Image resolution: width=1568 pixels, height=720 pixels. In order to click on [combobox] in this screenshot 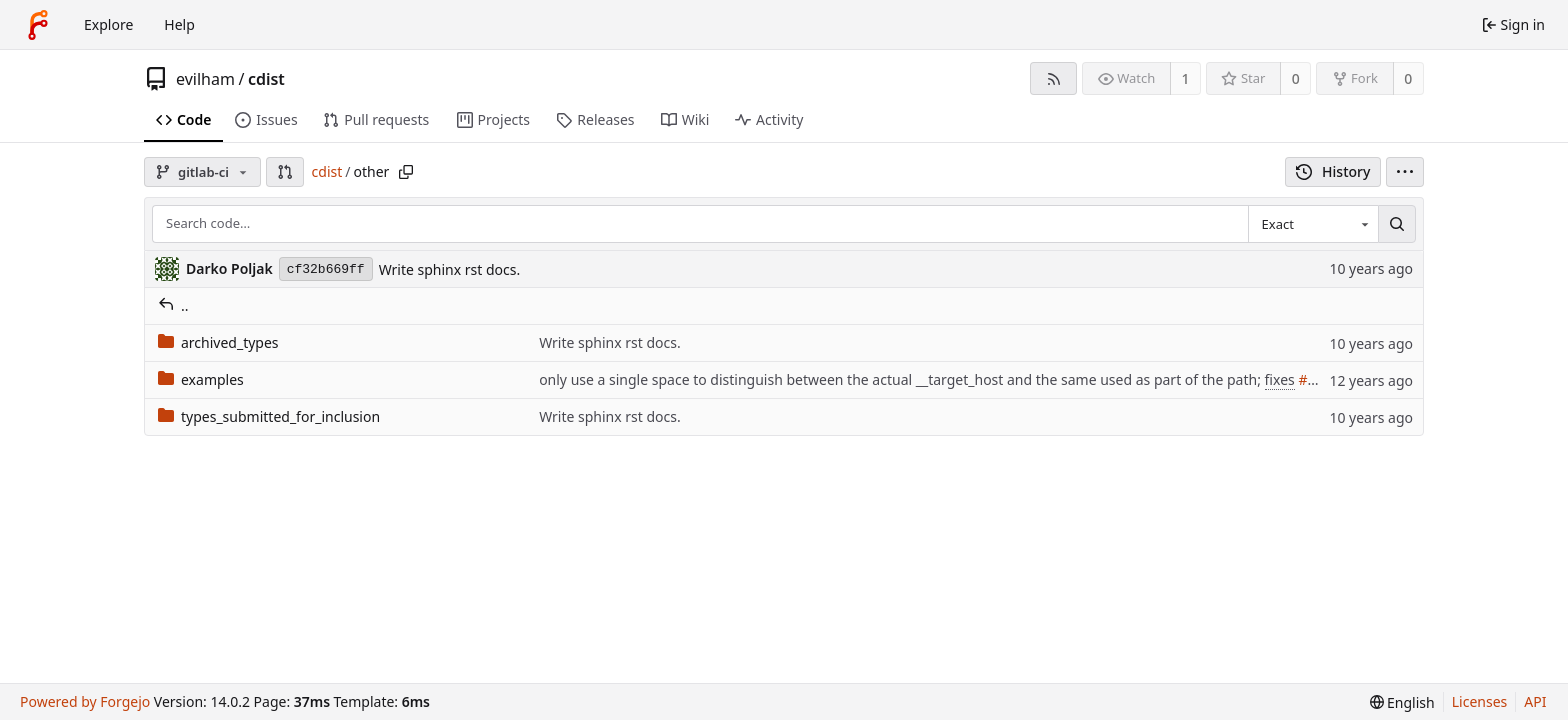, I will do `click(1313, 224)`.